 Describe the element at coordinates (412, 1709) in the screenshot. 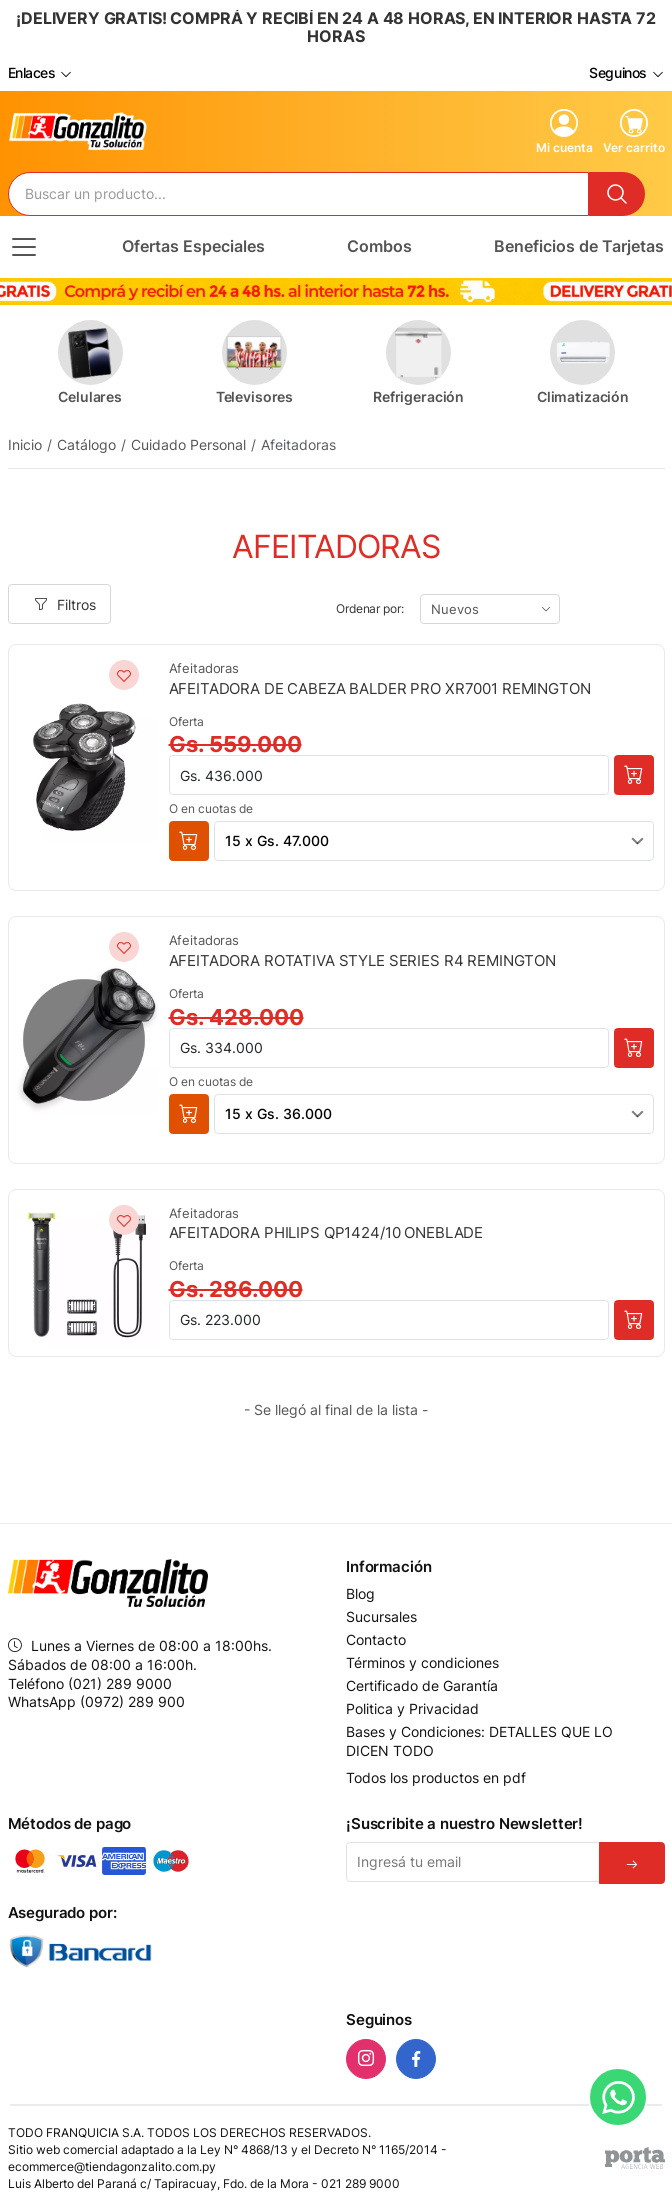

I see `Politica y Privacidad` at that location.